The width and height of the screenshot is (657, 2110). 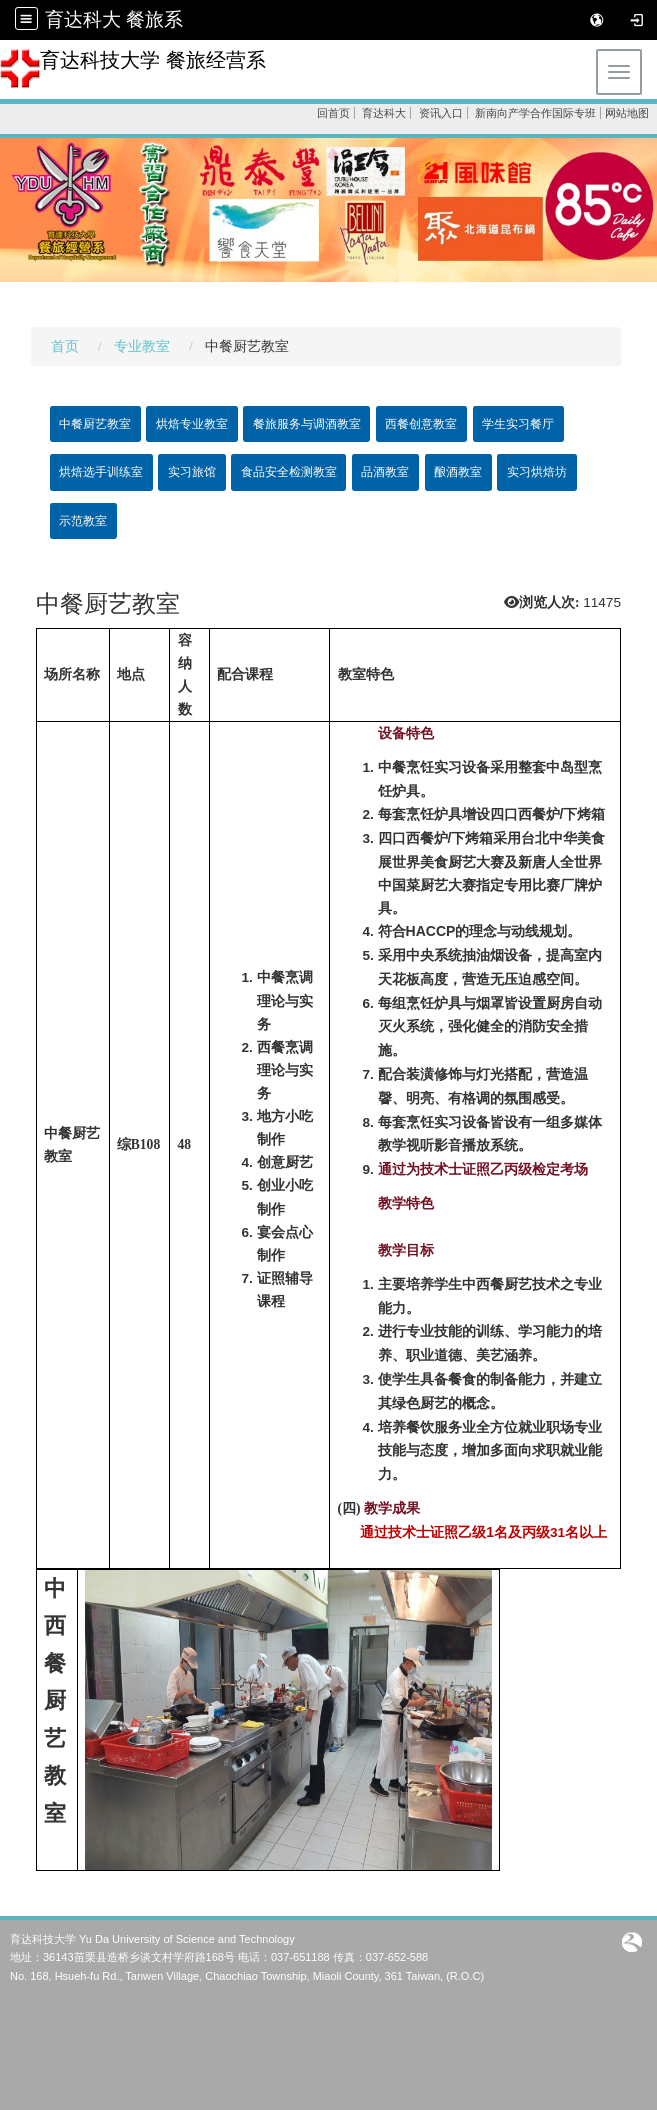 What do you see at coordinates (114, 19) in the screenshot?
I see `育达科大 餐旅系` at bounding box center [114, 19].